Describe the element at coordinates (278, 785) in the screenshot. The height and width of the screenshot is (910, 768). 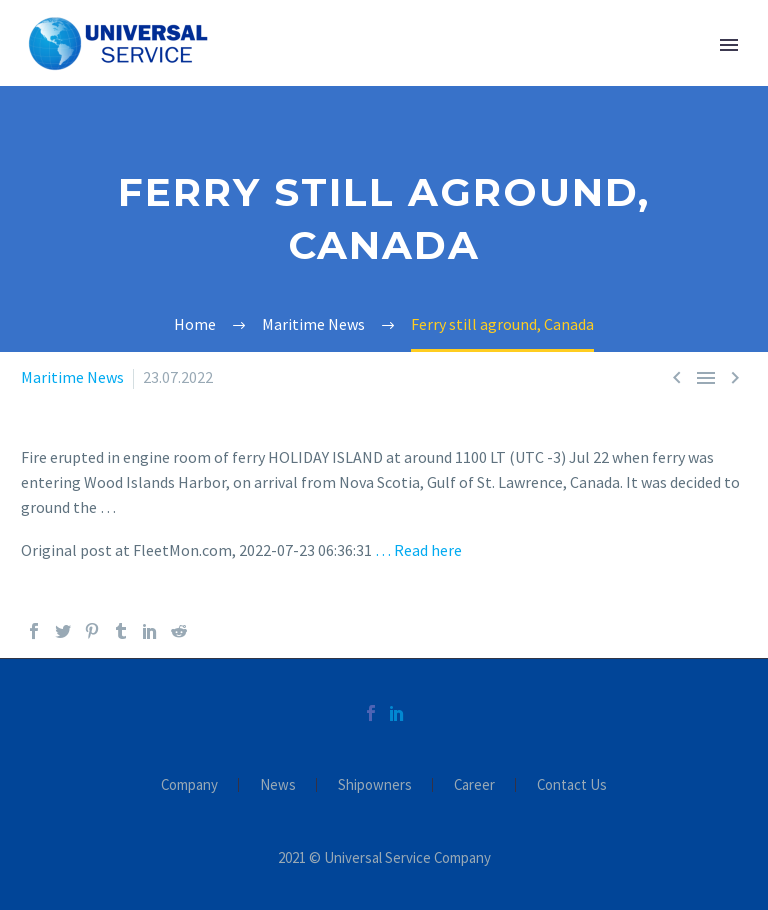
I see `News` at that location.